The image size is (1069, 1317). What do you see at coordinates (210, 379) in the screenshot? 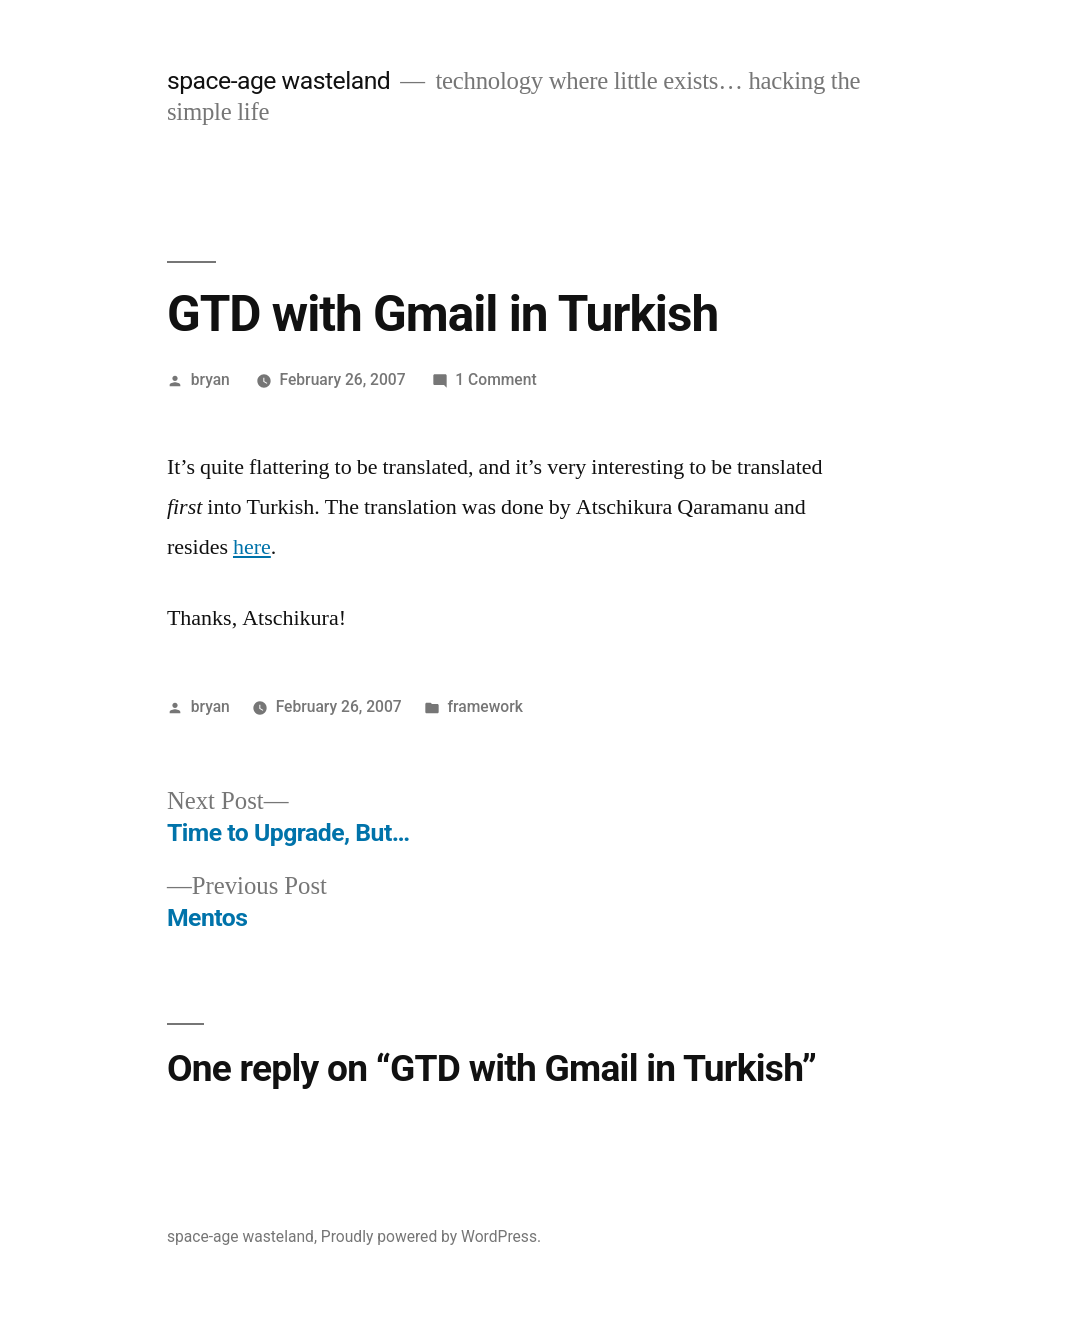
I see `bryan` at bounding box center [210, 379].